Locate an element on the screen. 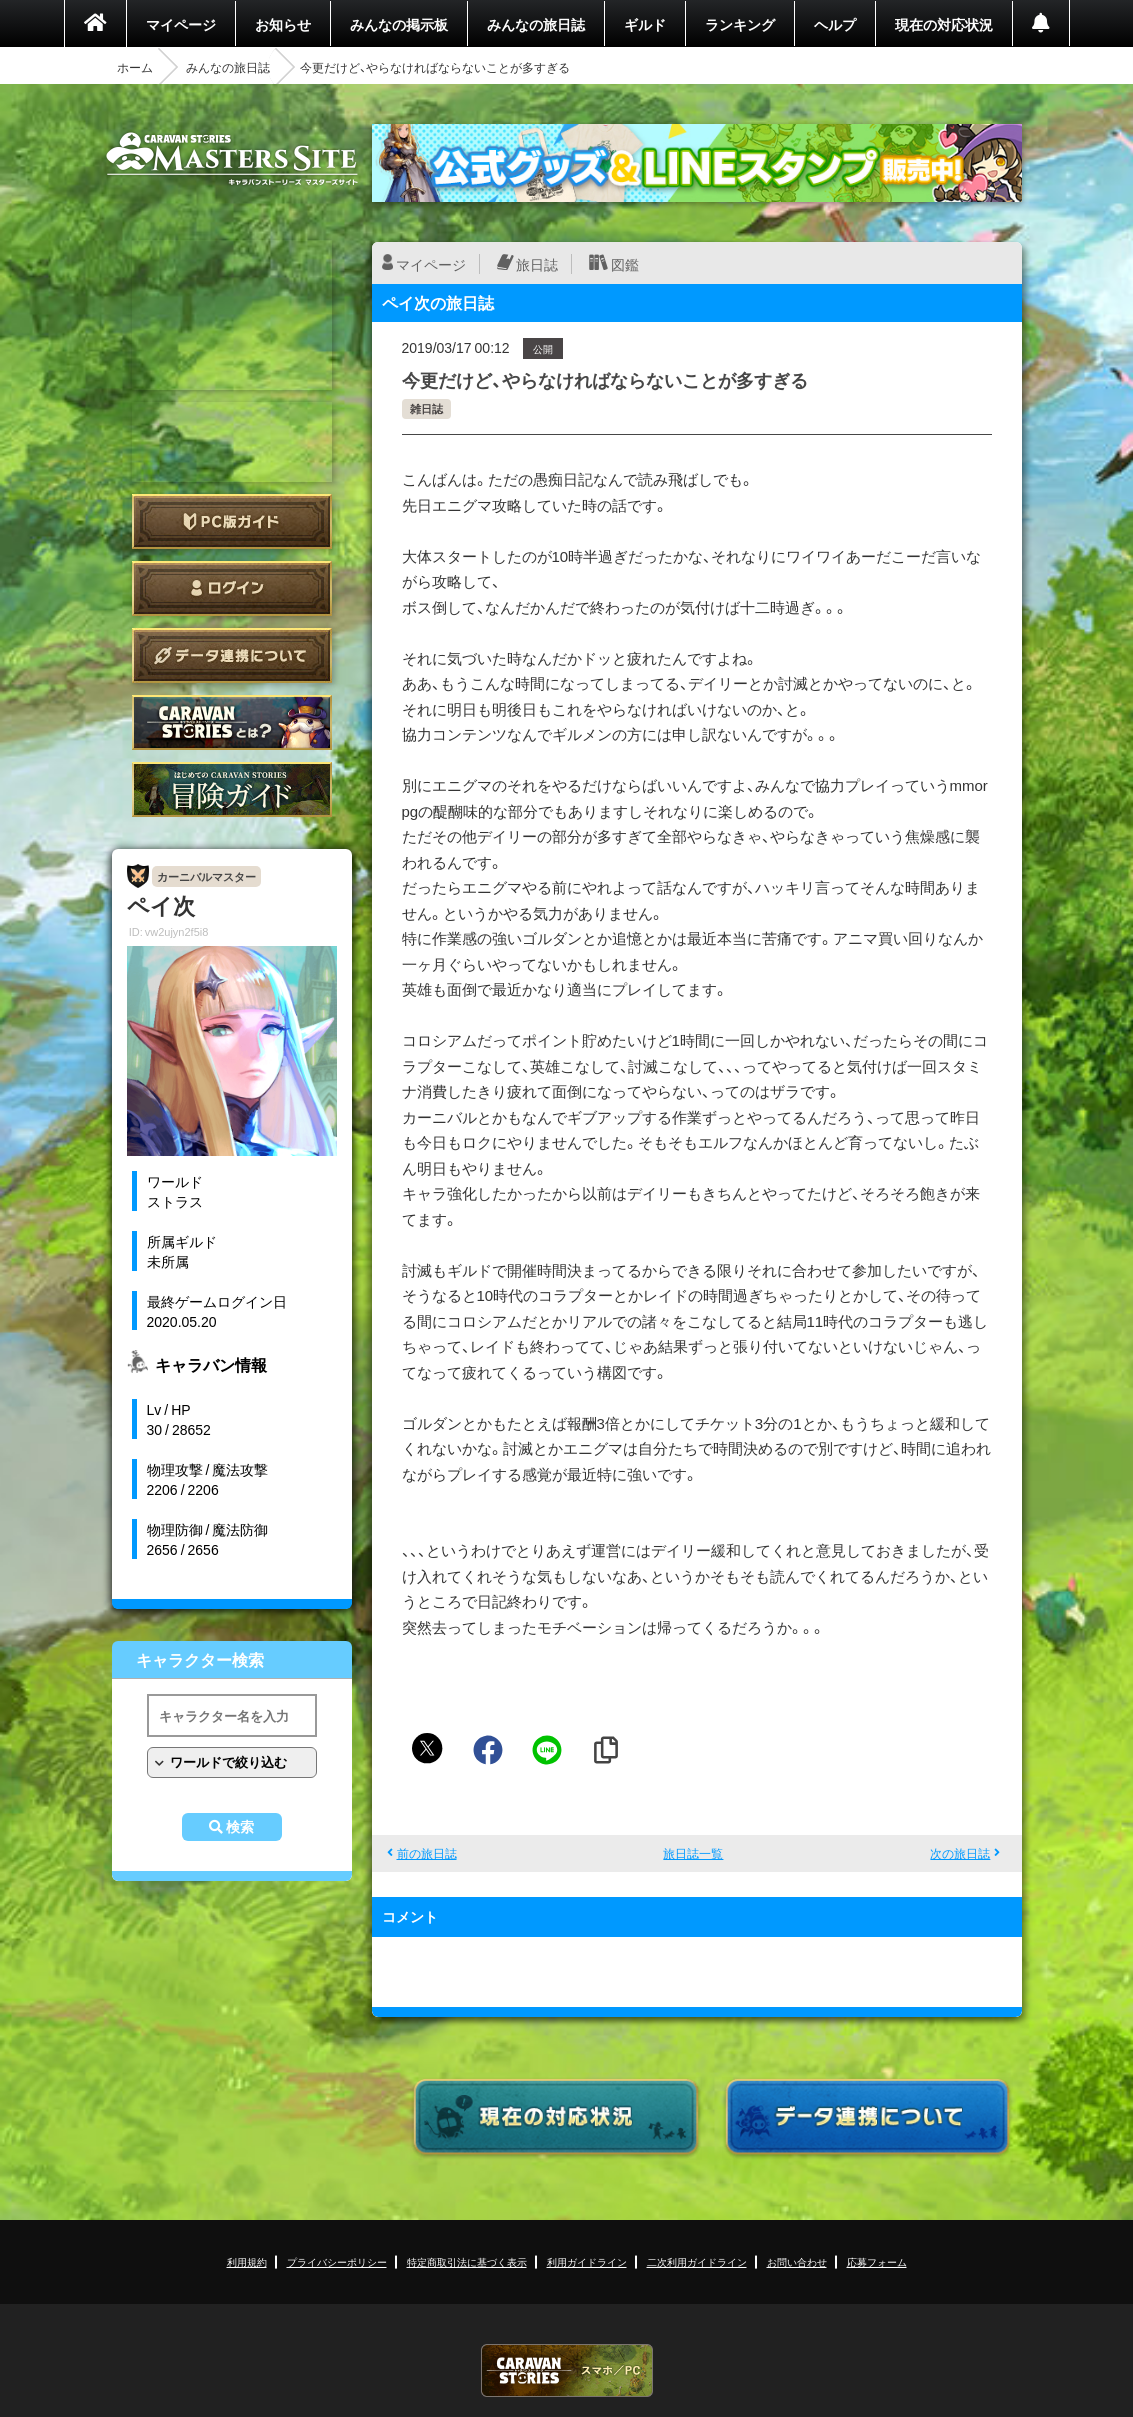 The image size is (1133, 2417). 旅日誌一覧 is located at coordinates (693, 1853).